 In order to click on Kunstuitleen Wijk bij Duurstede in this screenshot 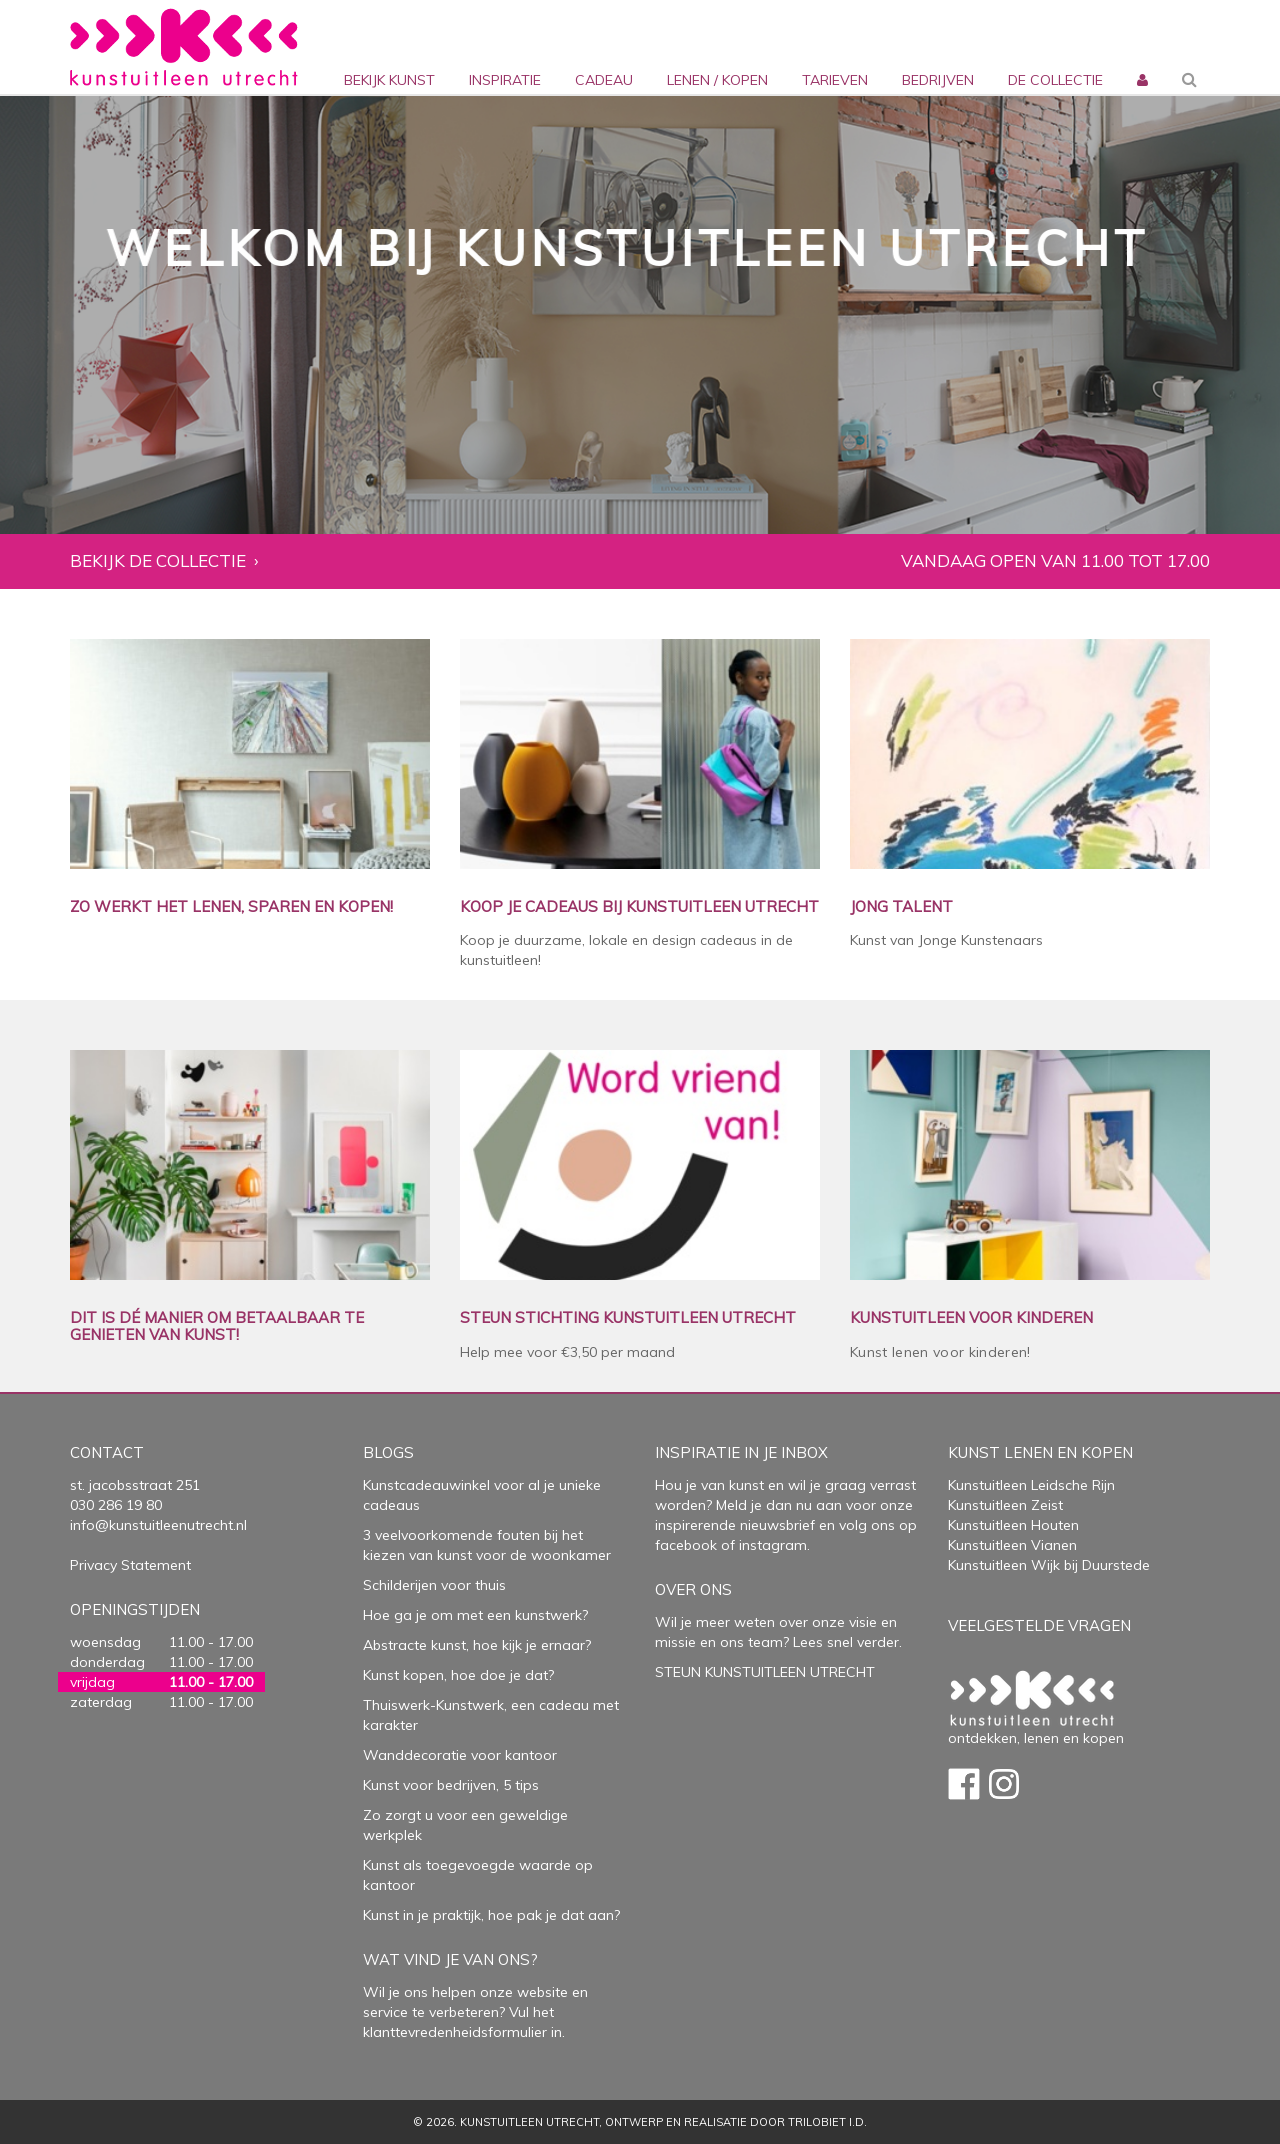, I will do `click(1049, 1565)`.